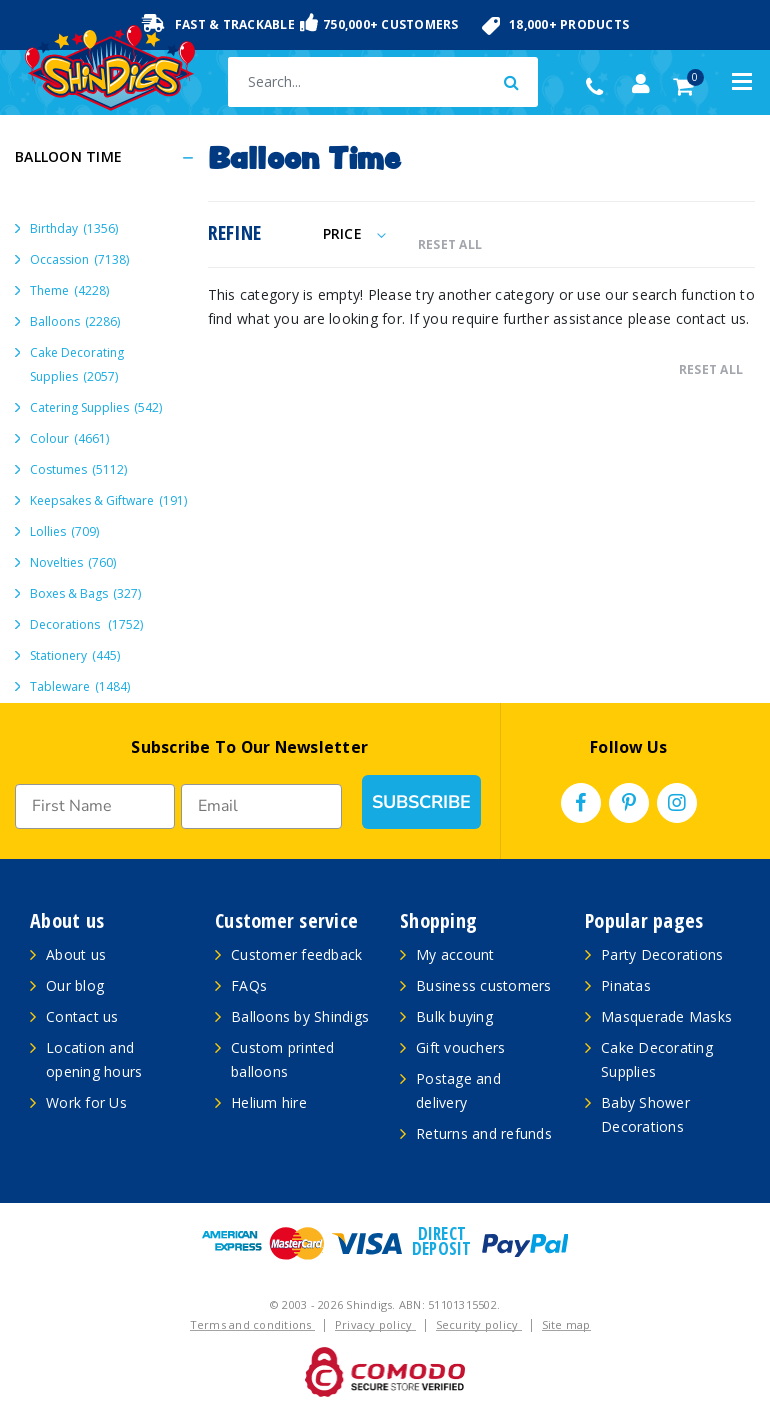 This screenshot has width=770, height=1412. What do you see at coordinates (375, 1324) in the screenshot?
I see `Privacy policy` at bounding box center [375, 1324].